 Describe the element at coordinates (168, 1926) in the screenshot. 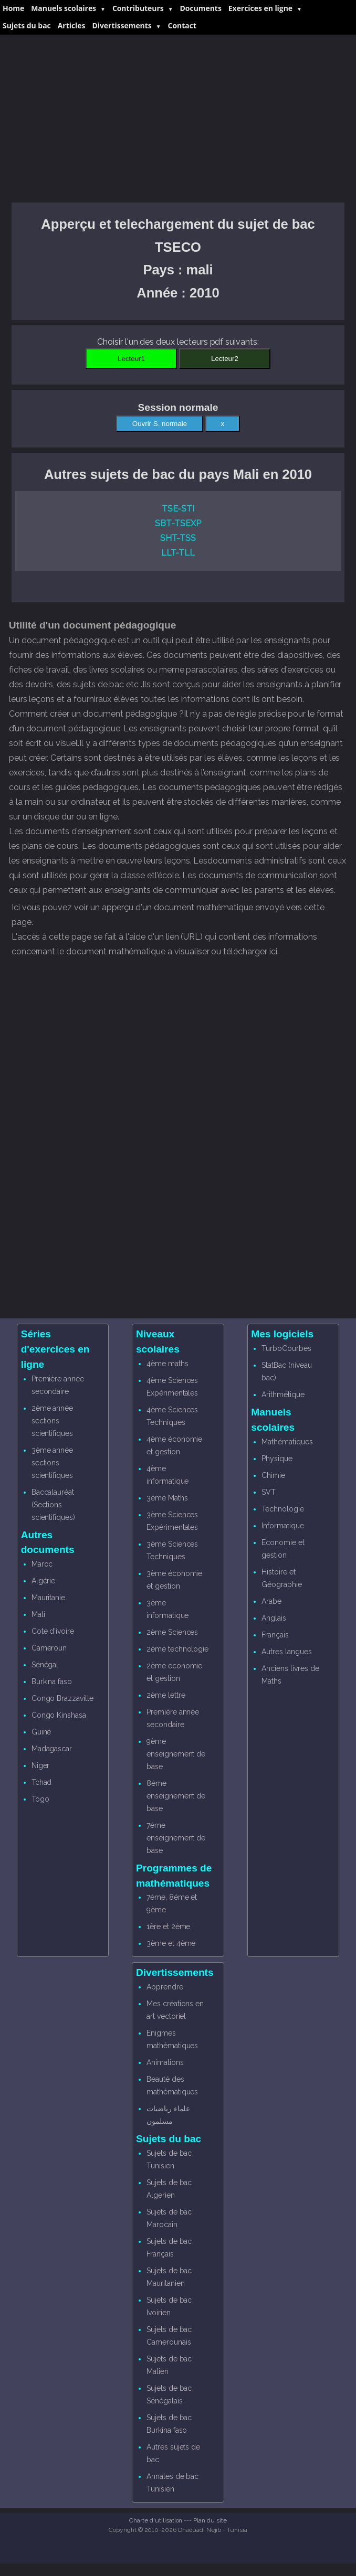

I see `1ère et 2ème` at that location.